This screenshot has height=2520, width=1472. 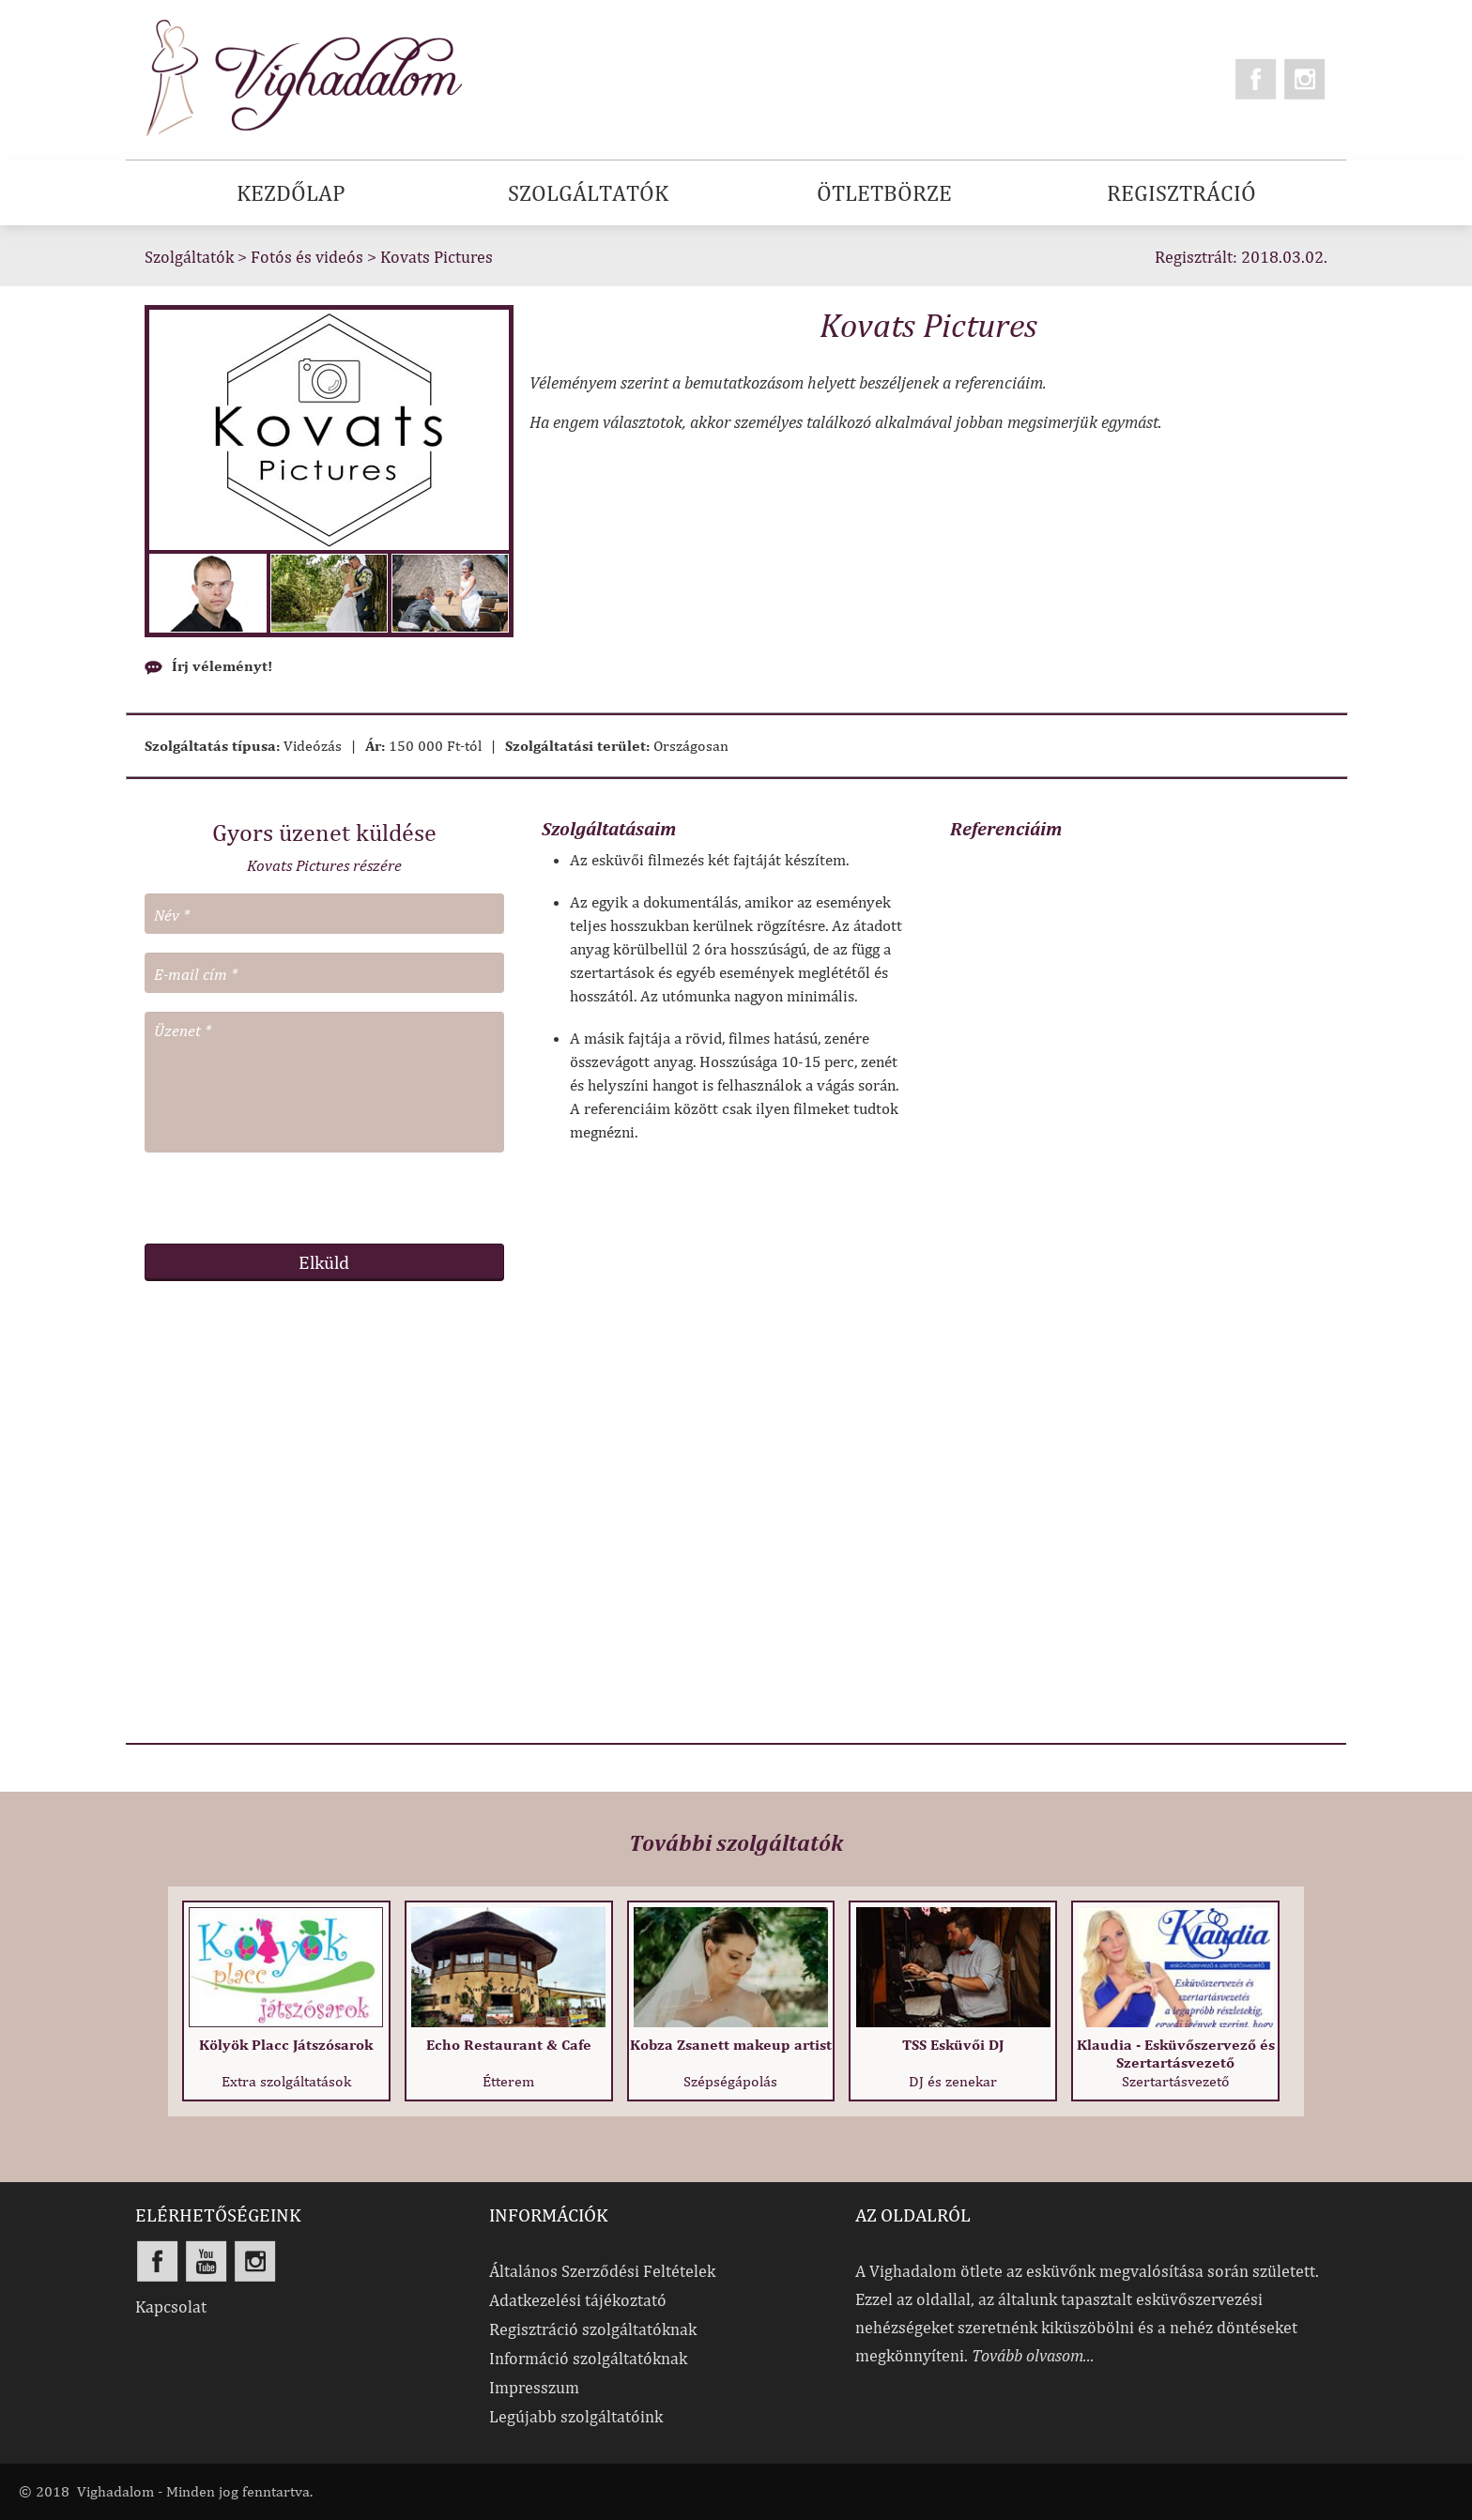 I want to click on [presentation], so click(x=324, y=1197).